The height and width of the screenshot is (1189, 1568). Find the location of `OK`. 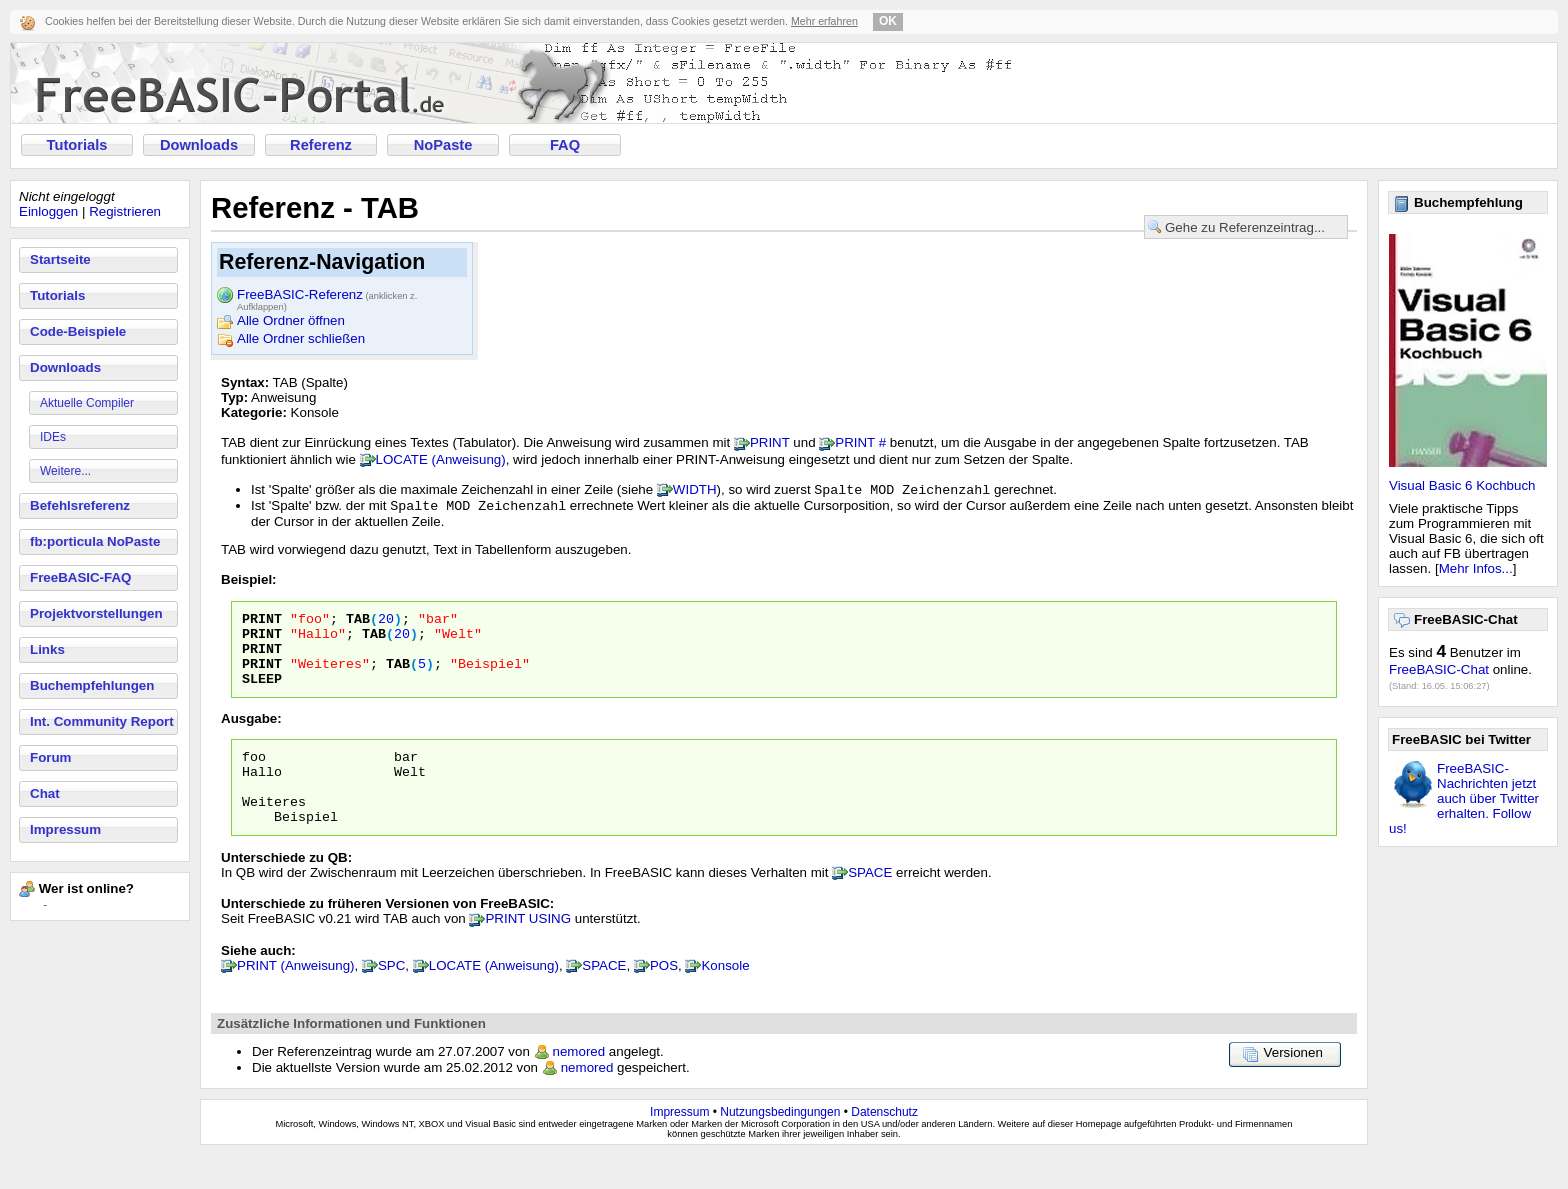

OK is located at coordinates (888, 21).